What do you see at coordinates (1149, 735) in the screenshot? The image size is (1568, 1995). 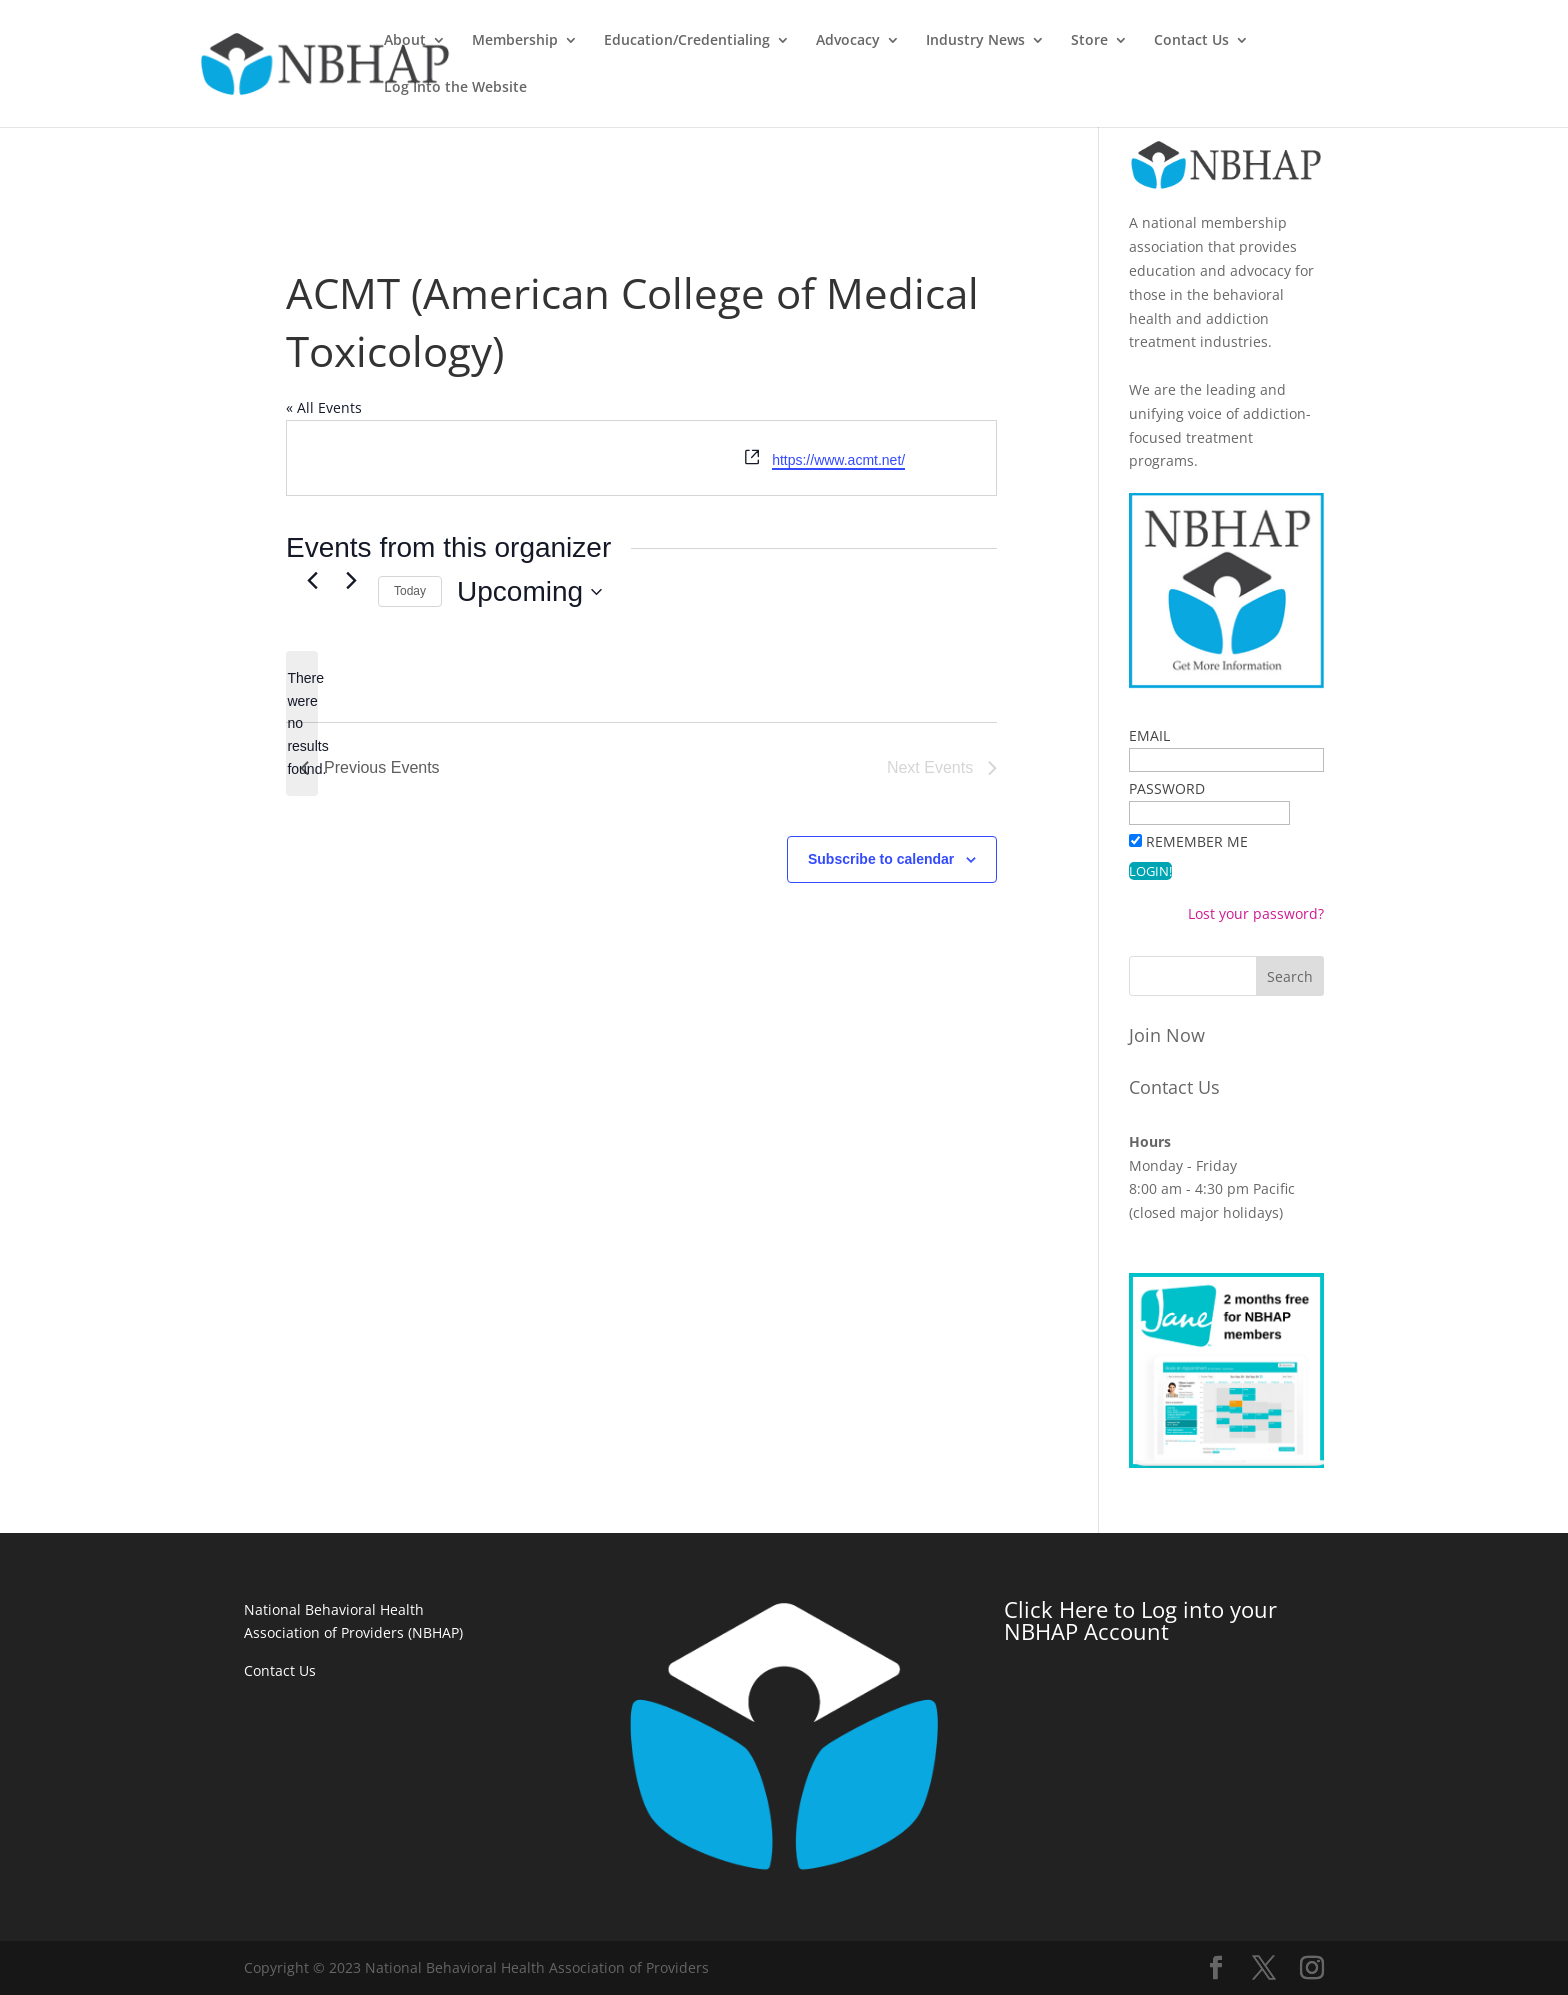 I see `Email` at bounding box center [1149, 735].